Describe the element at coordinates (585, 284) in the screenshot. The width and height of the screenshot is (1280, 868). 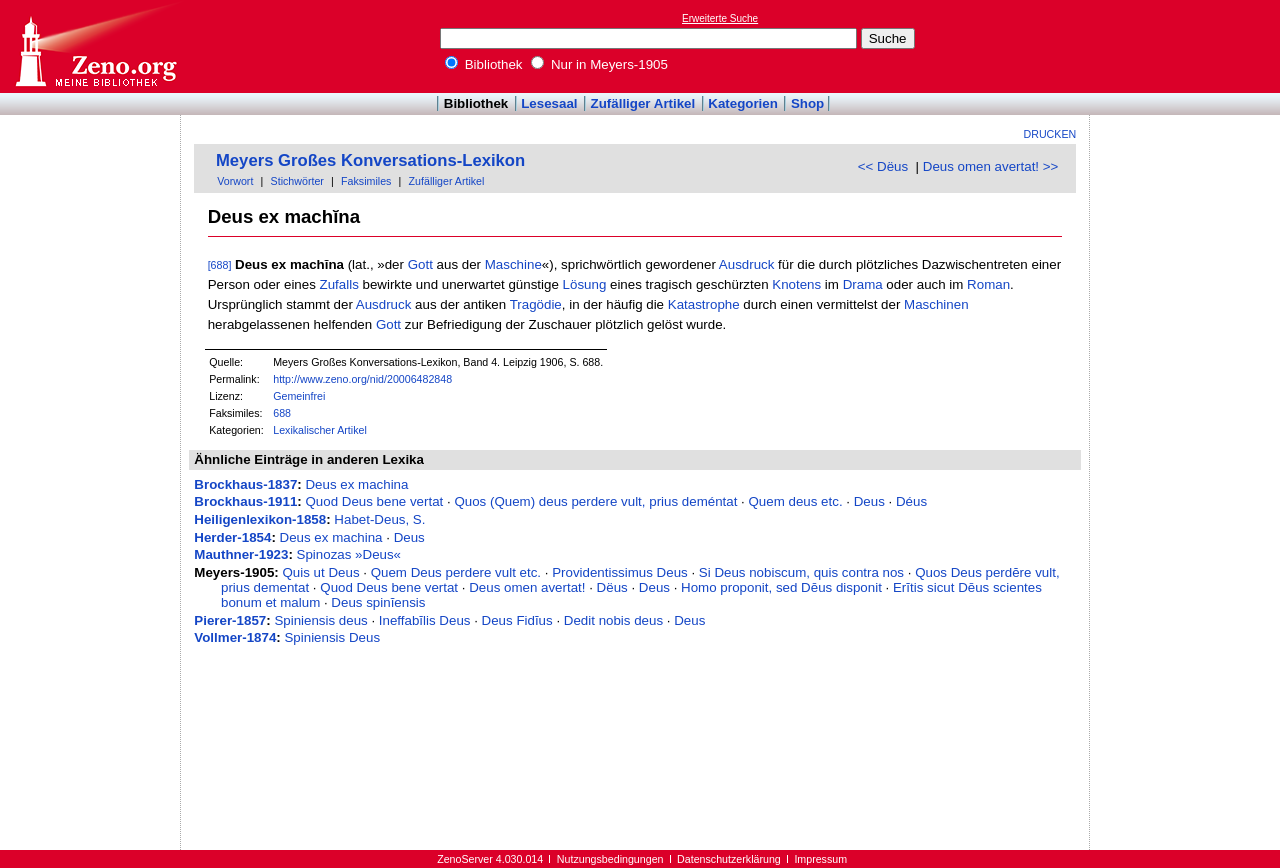
I see `Lösung` at that location.